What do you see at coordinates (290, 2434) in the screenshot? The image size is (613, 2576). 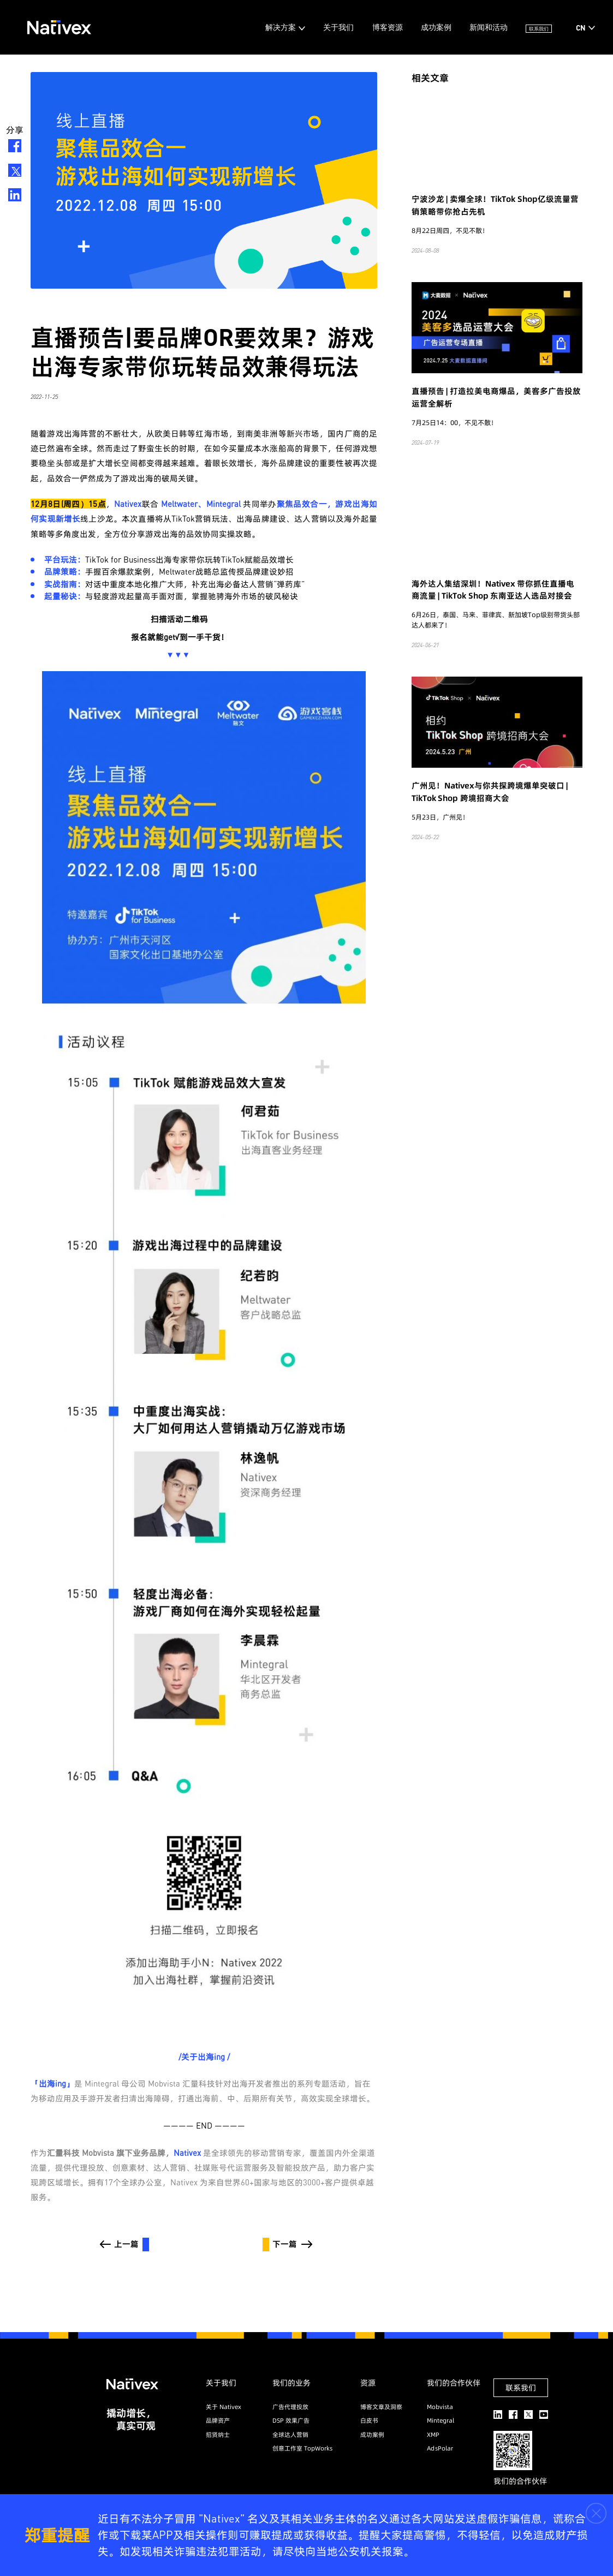 I see `全球达人营销` at bounding box center [290, 2434].